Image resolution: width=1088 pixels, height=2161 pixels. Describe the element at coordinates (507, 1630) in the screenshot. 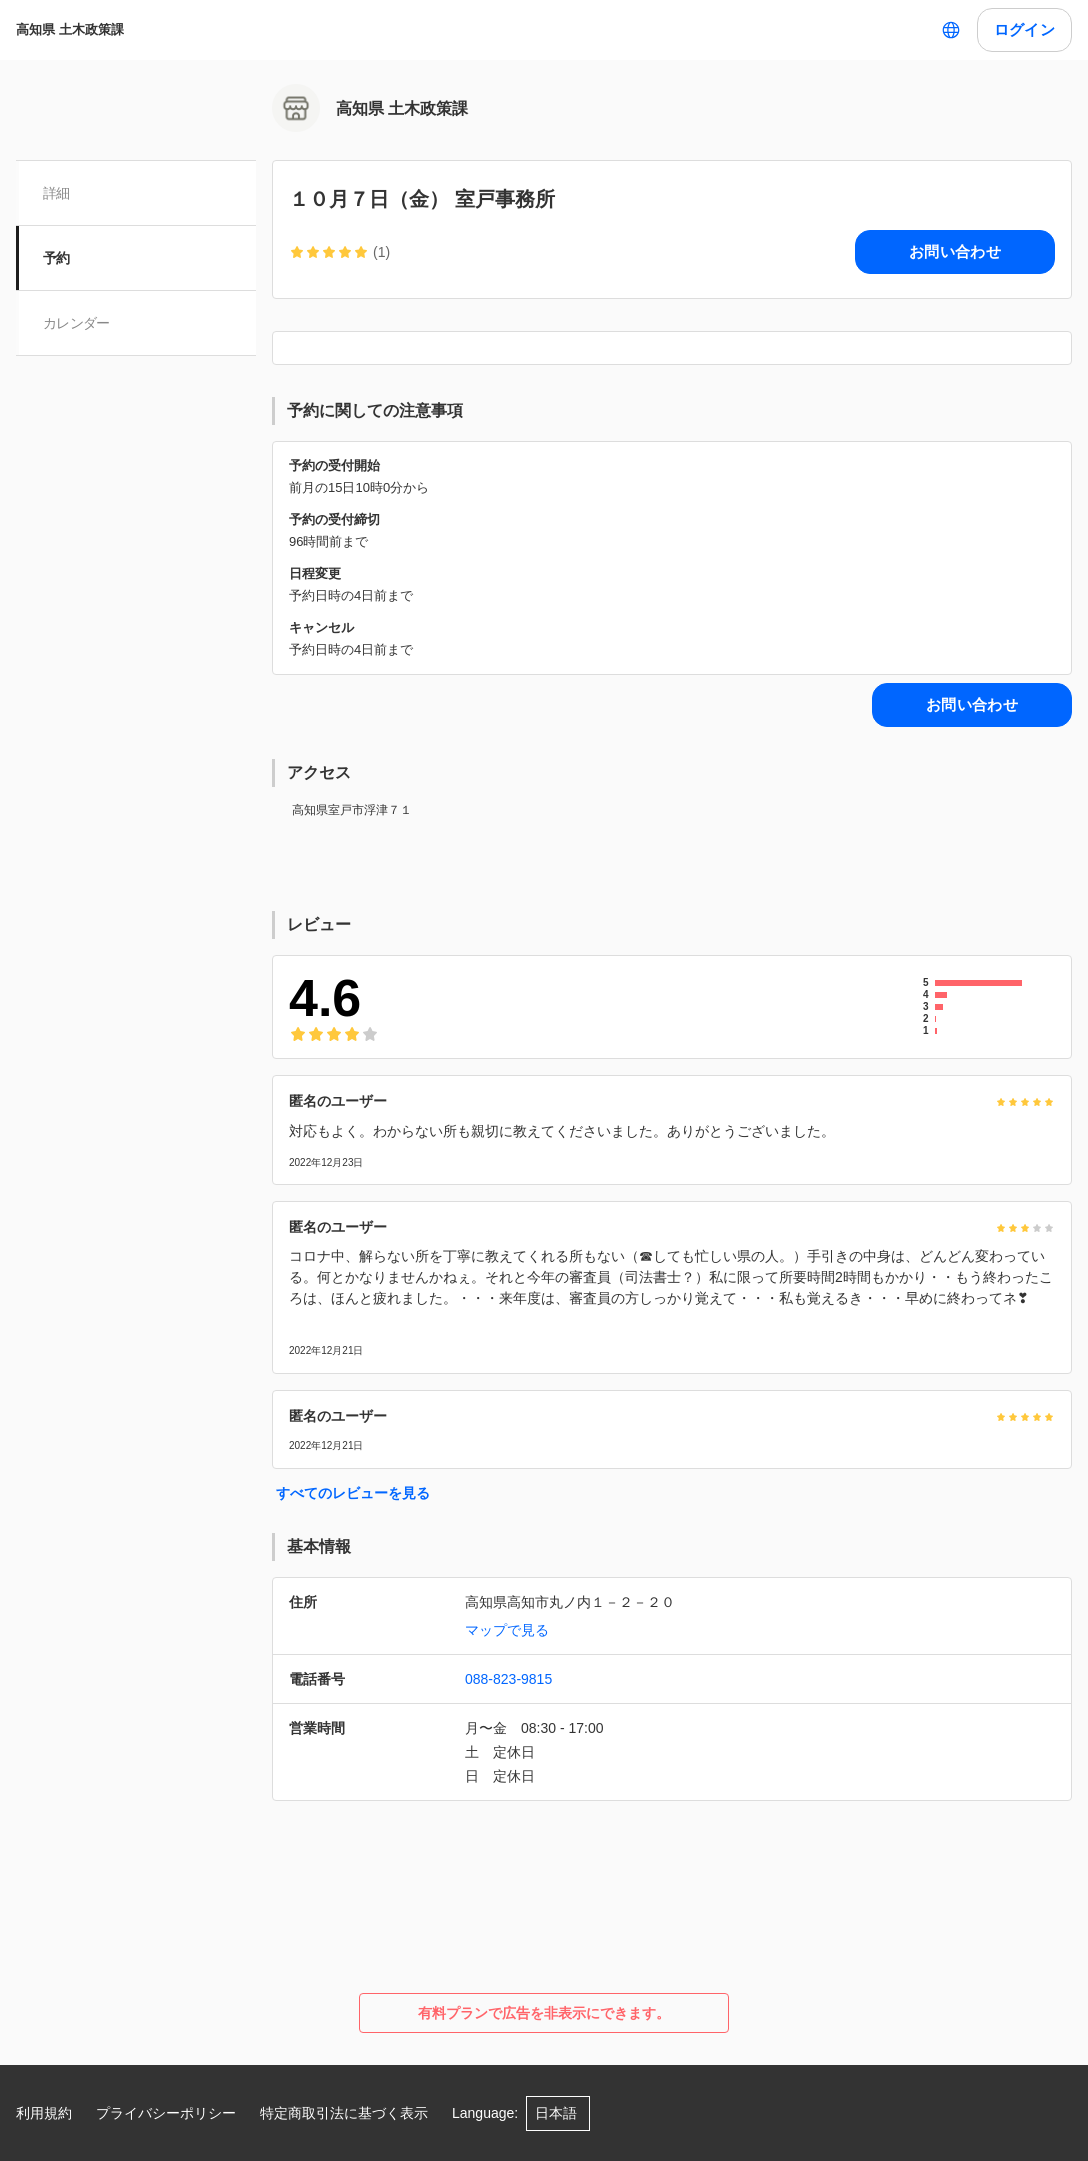

I see `マップで見る` at that location.